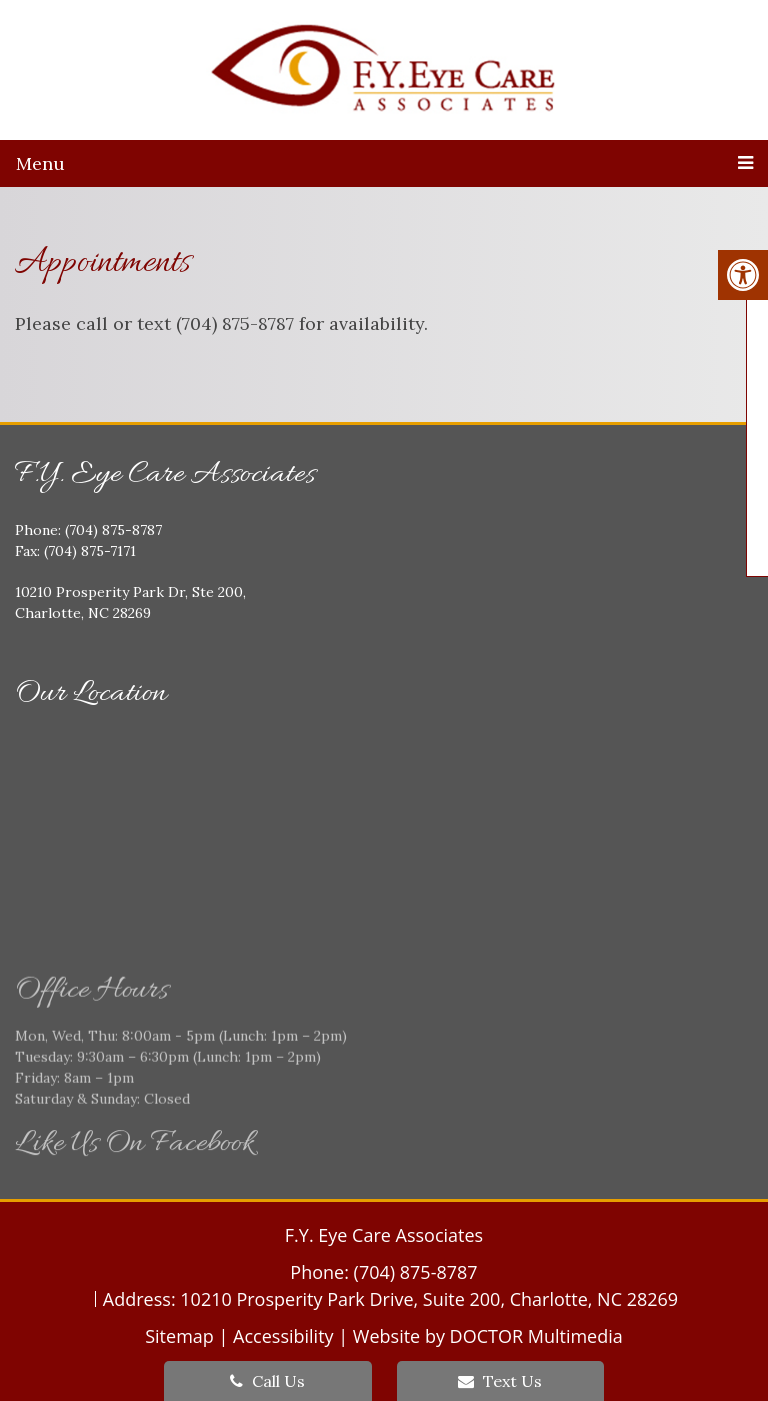  What do you see at coordinates (500, 1381) in the screenshot?
I see `Text Us` at bounding box center [500, 1381].